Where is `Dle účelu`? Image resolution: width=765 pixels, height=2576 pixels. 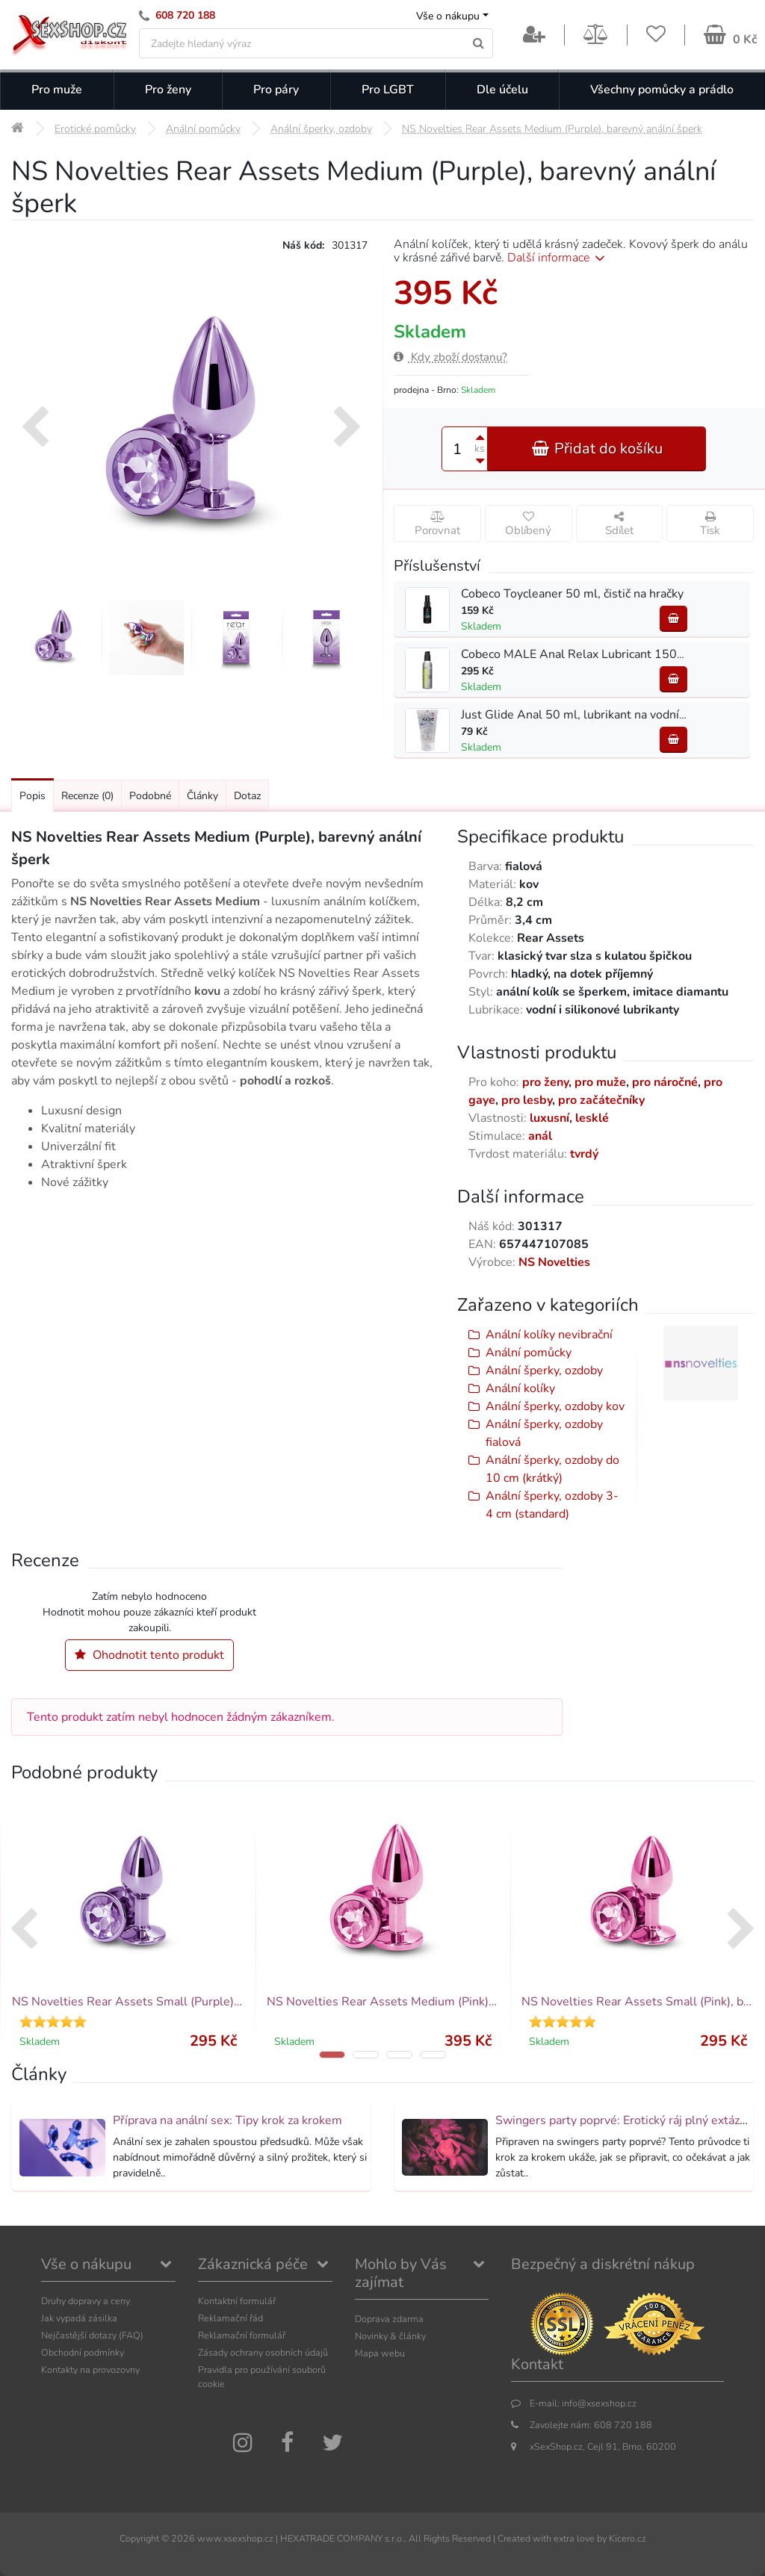 Dle účelu is located at coordinates (502, 89).